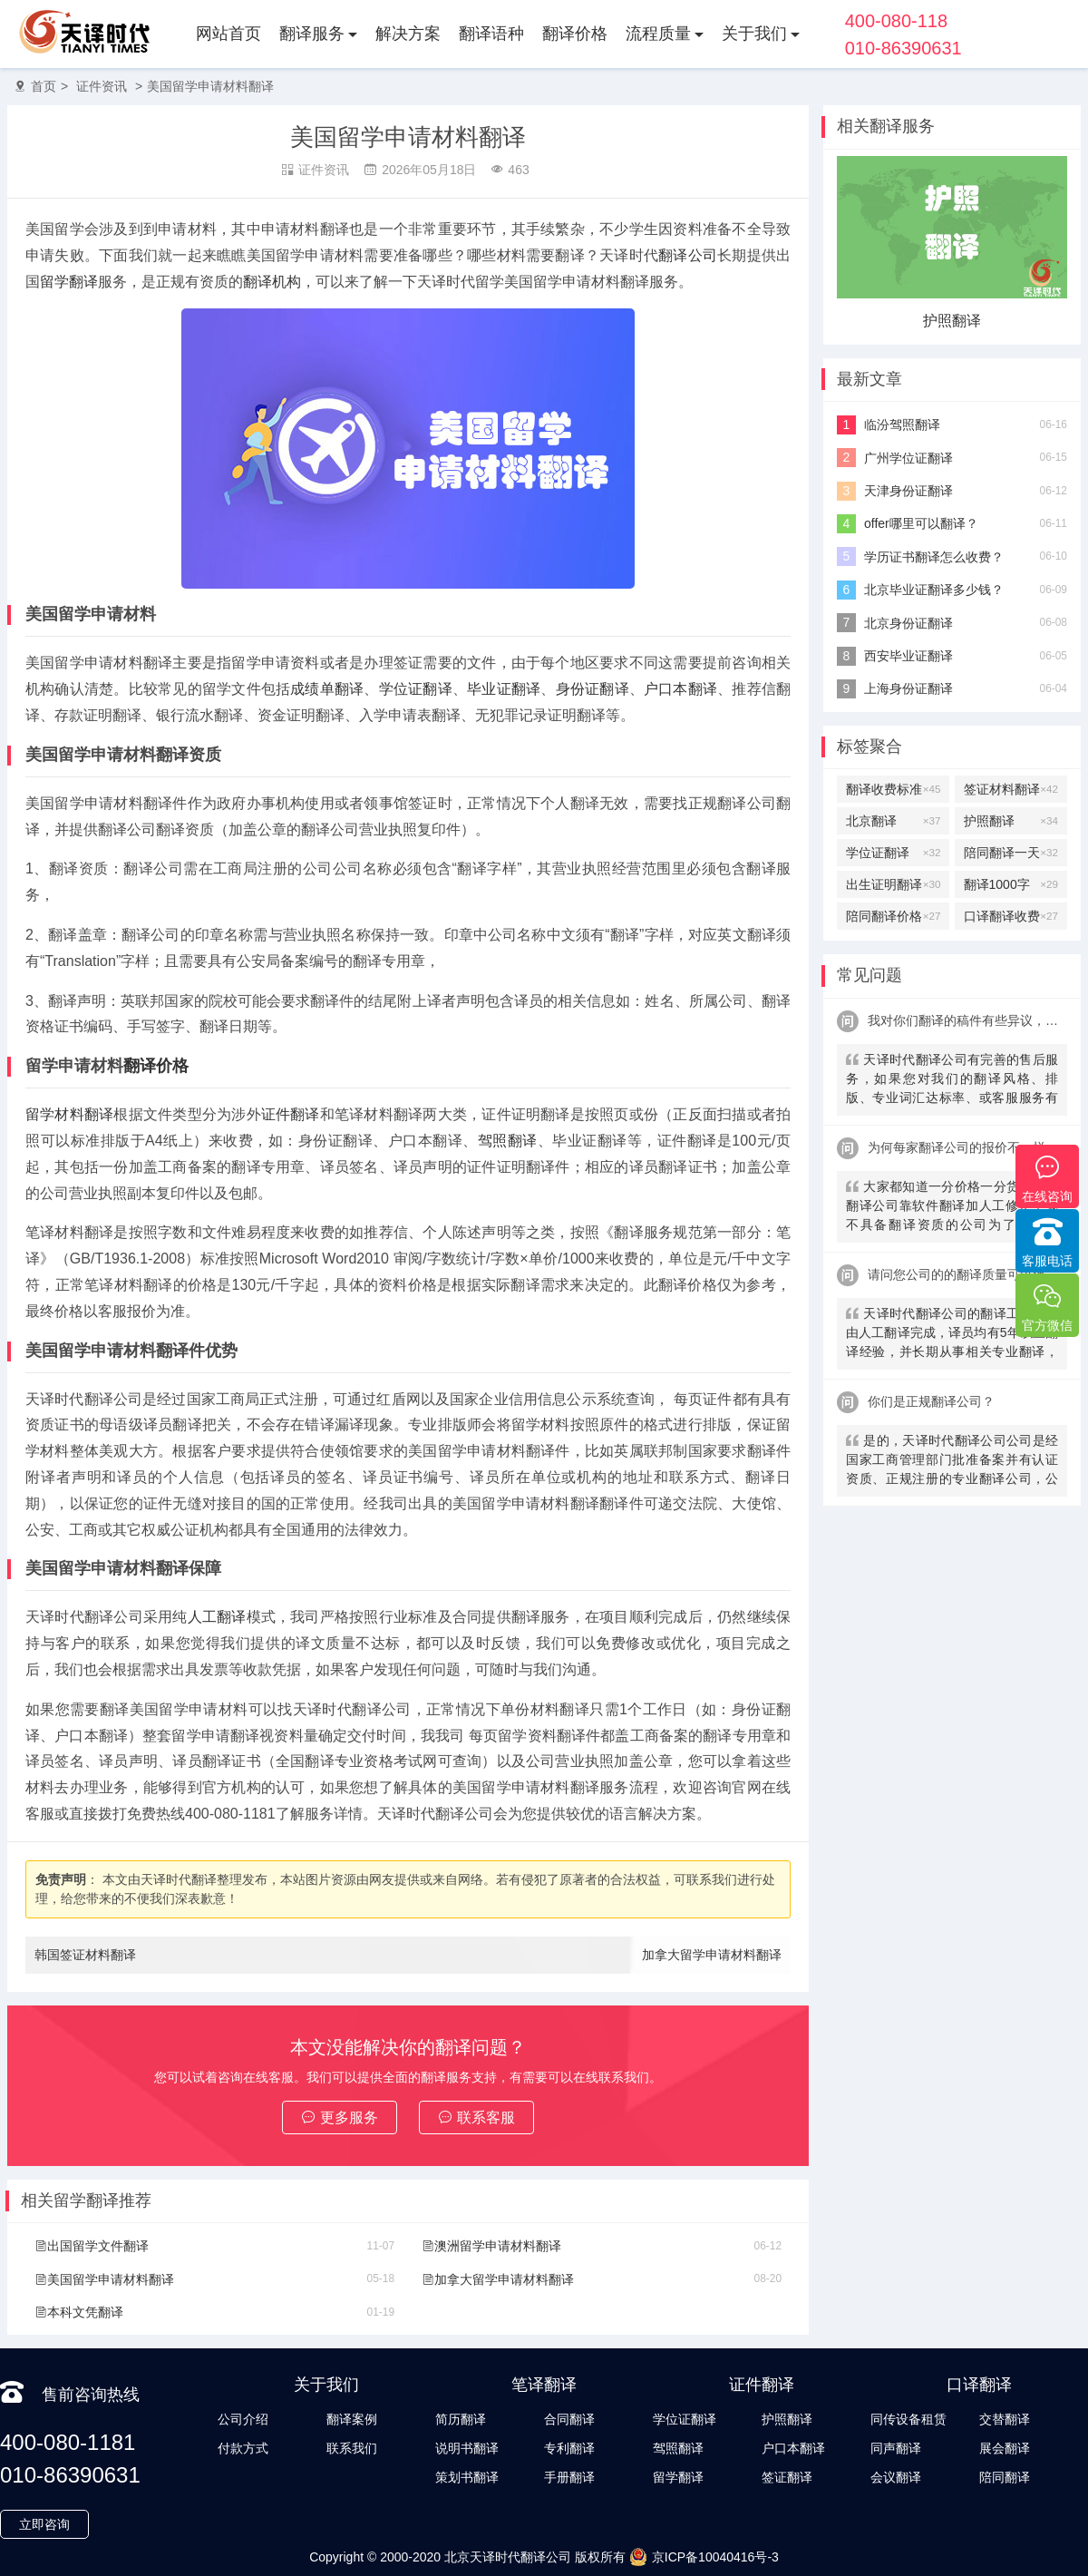 The image size is (1088, 2576). Describe the element at coordinates (908, 2419) in the screenshot. I see `同传设备租赁` at that location.